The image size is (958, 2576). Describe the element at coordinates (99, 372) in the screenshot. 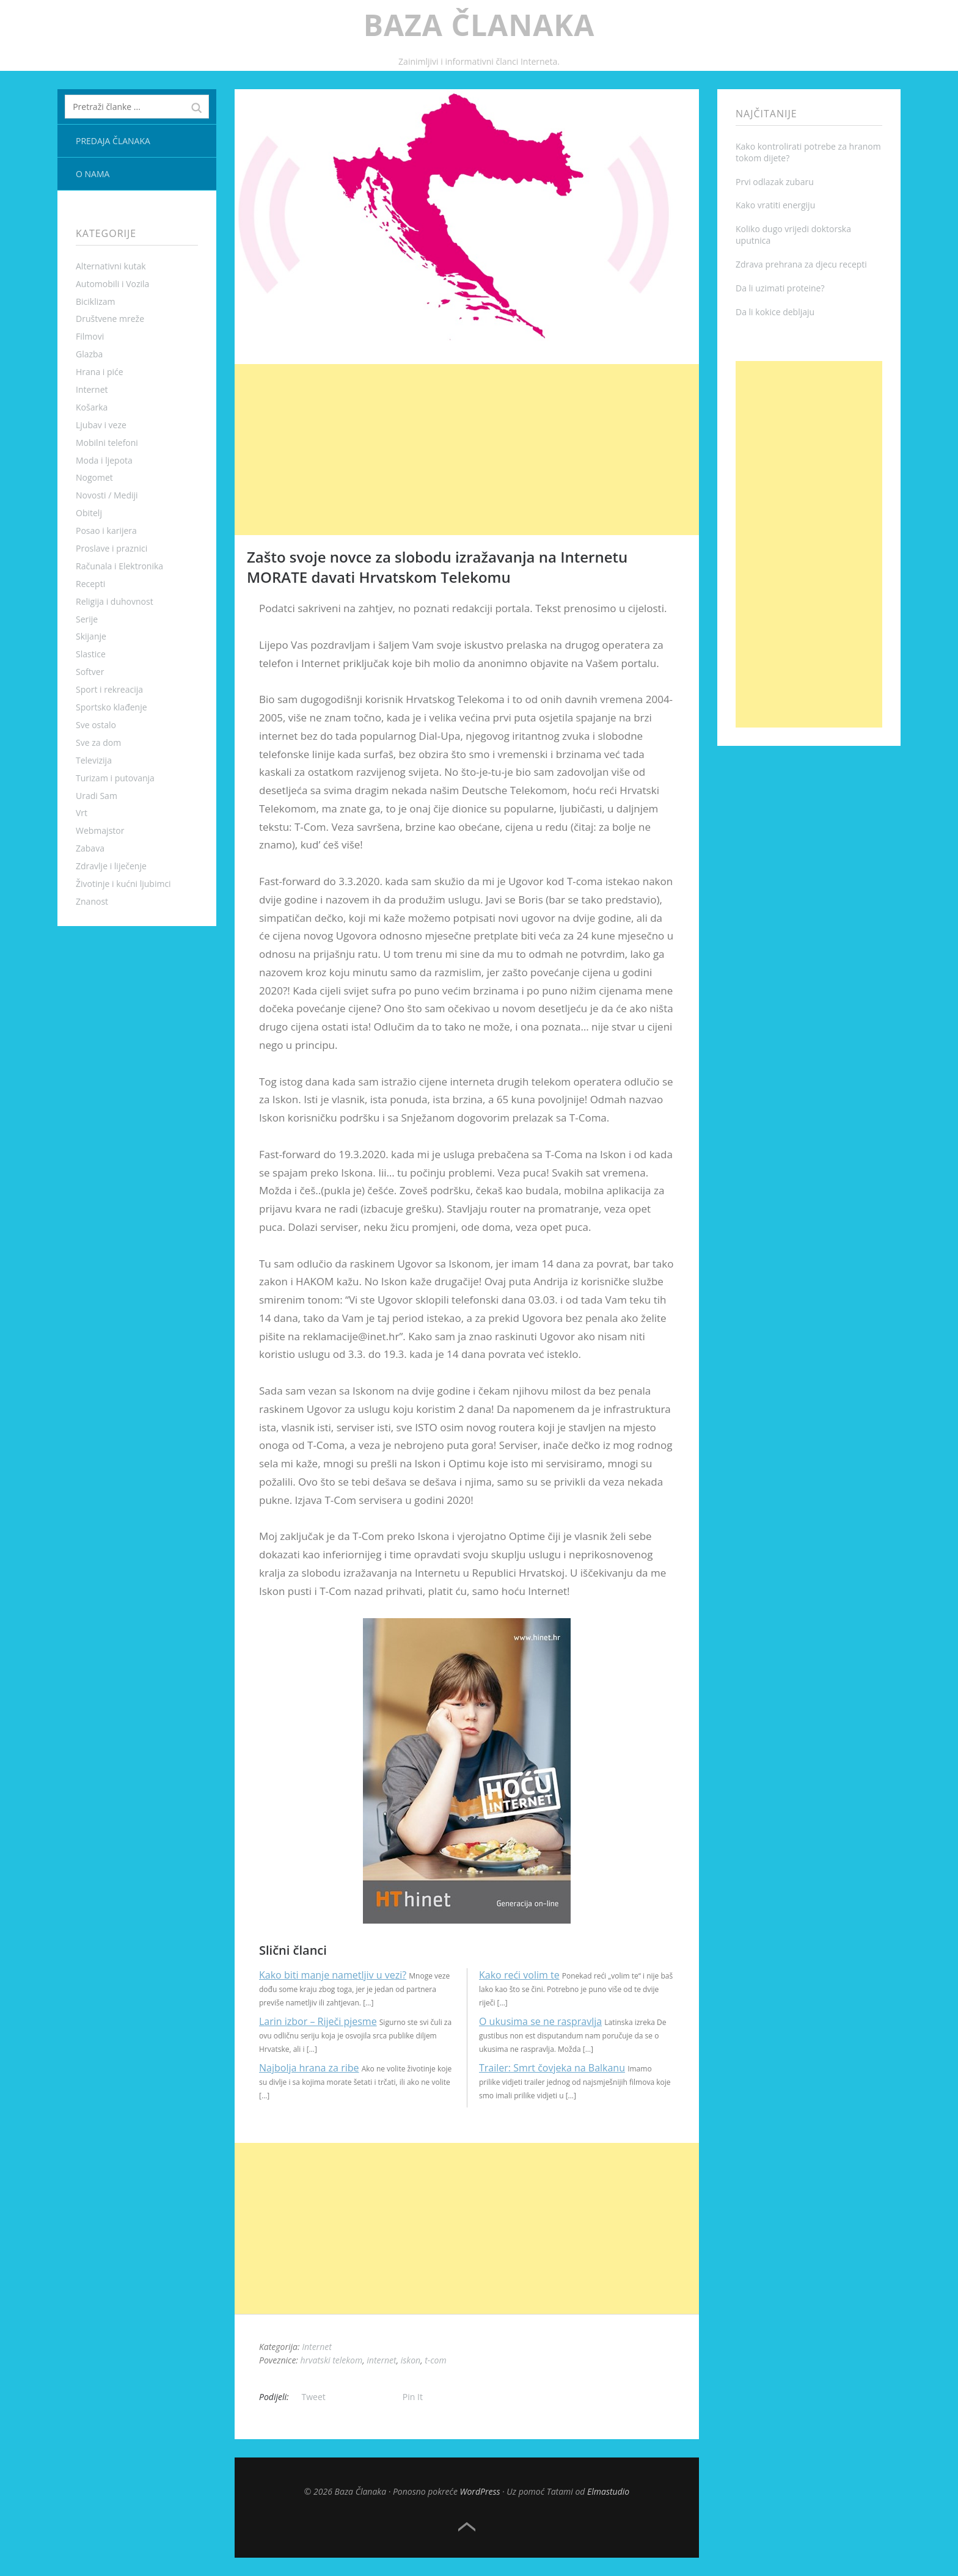

I see `Hrana i piće` at that location.